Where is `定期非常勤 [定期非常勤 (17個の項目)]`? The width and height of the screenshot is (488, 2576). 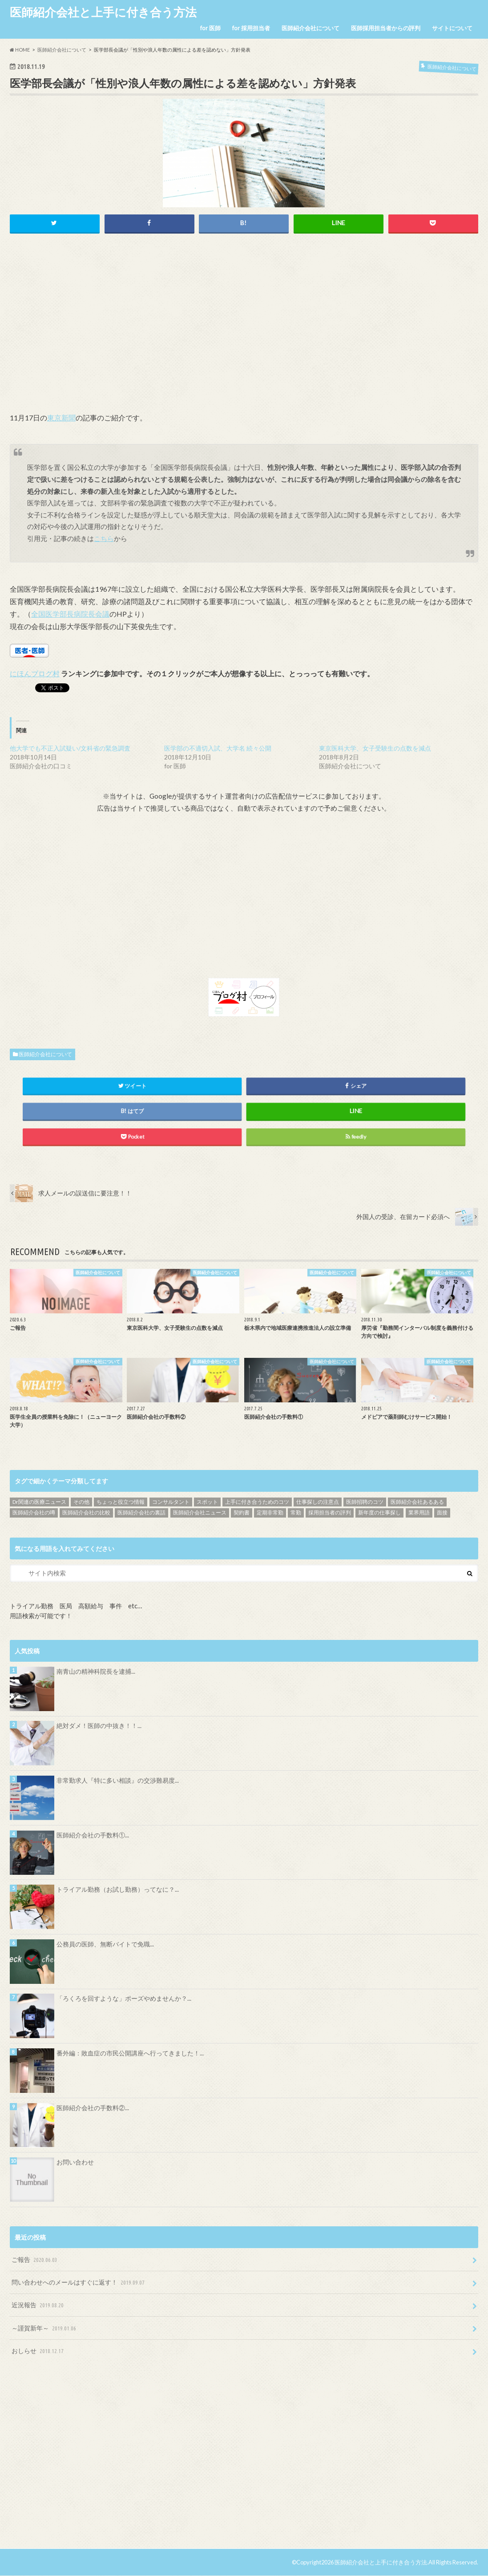
定期非常勤 [定期非常勤 (17個の項目)] is located at coordinates (270, 1513).